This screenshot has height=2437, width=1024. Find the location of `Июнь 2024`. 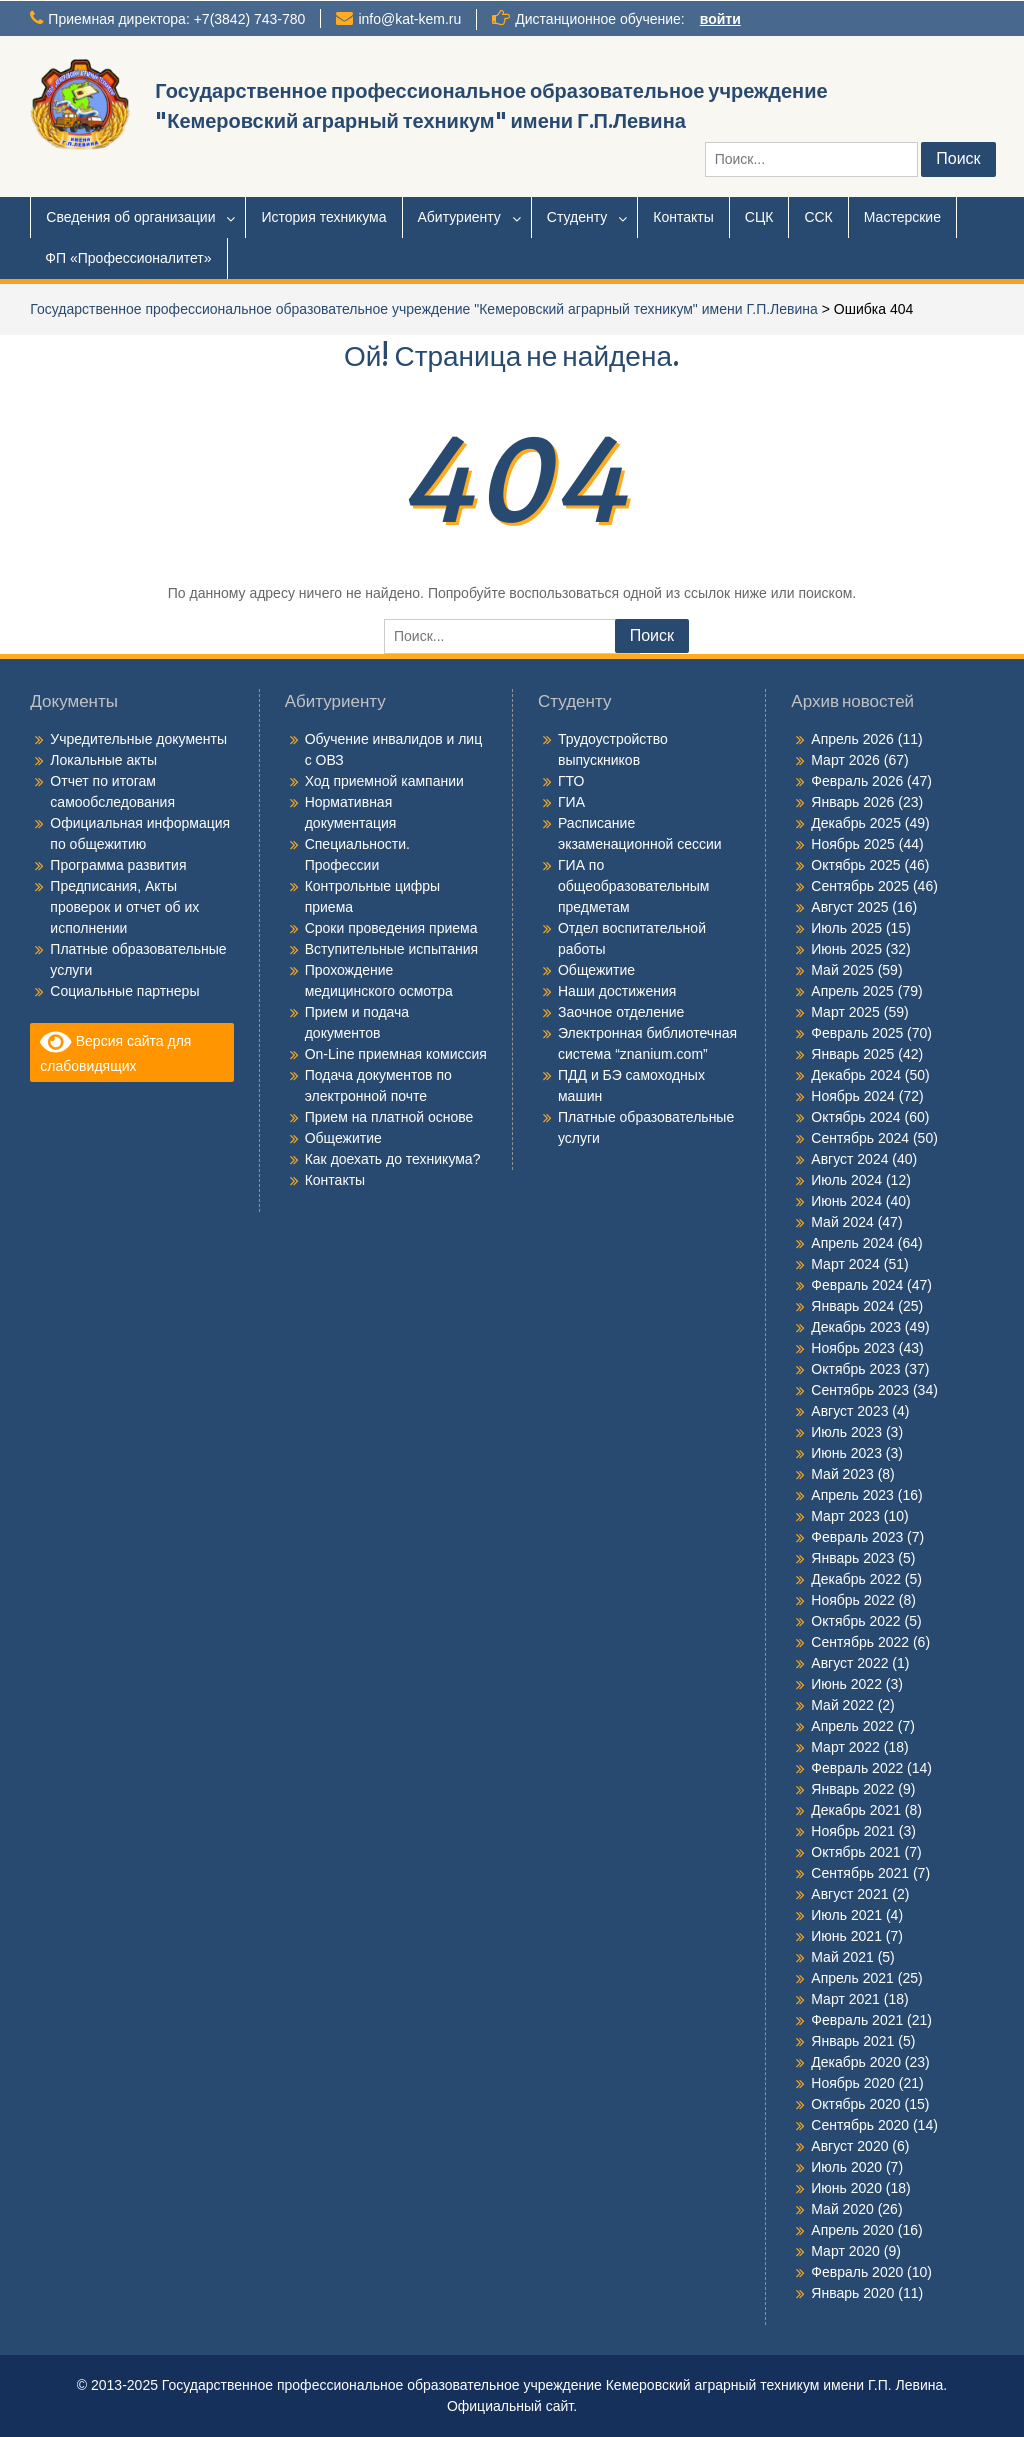

Июнь 2024 is located at coordinates (846, 1201).